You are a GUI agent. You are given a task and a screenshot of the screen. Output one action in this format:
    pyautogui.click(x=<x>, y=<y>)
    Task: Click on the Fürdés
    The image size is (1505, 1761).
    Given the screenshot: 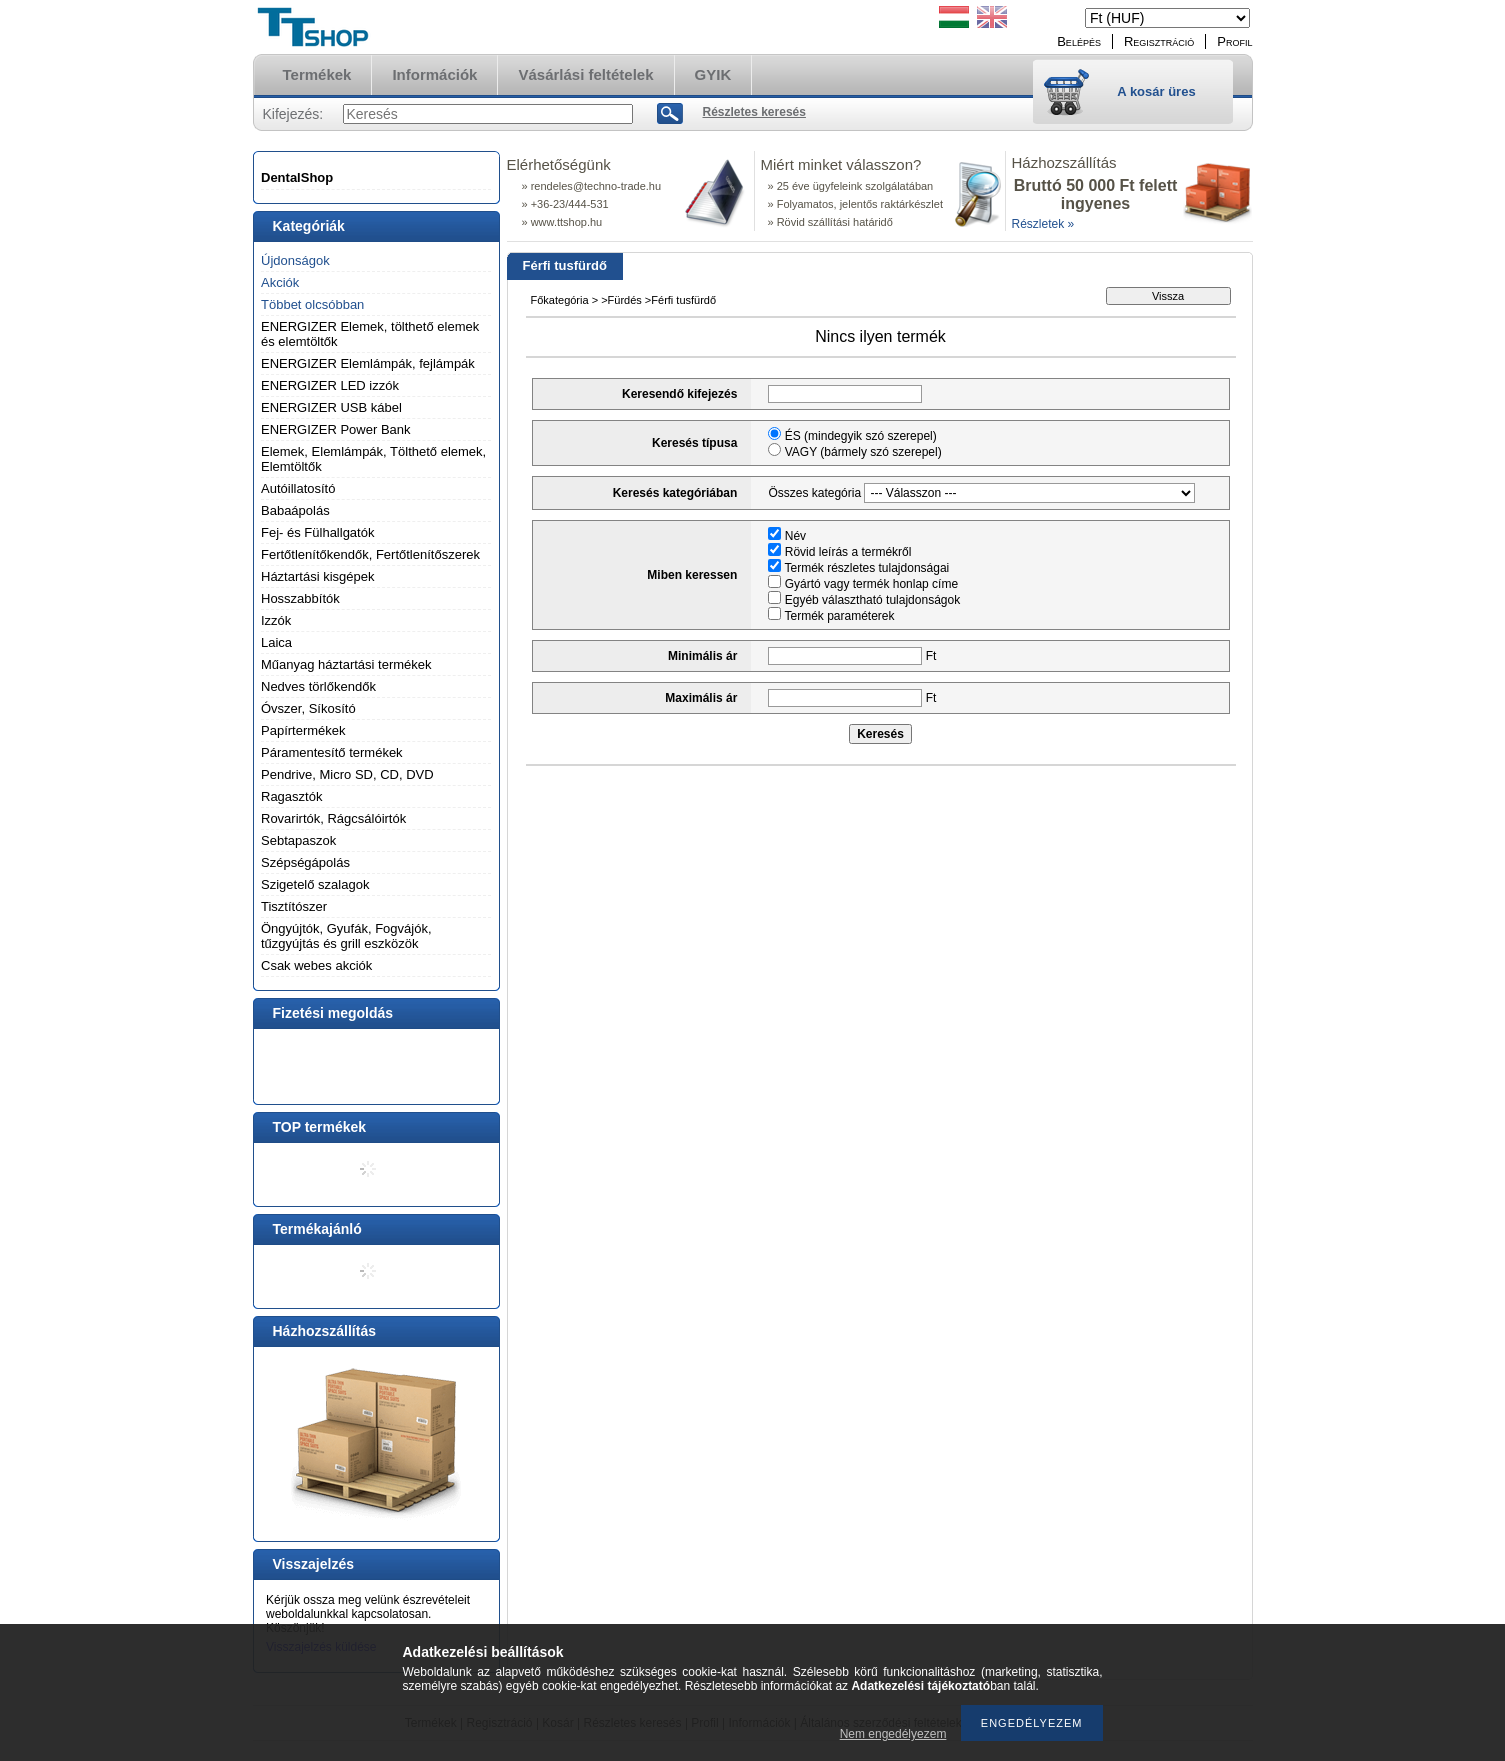 What is the action you would take?
    pyautogui.click(x=625, y=300)
    